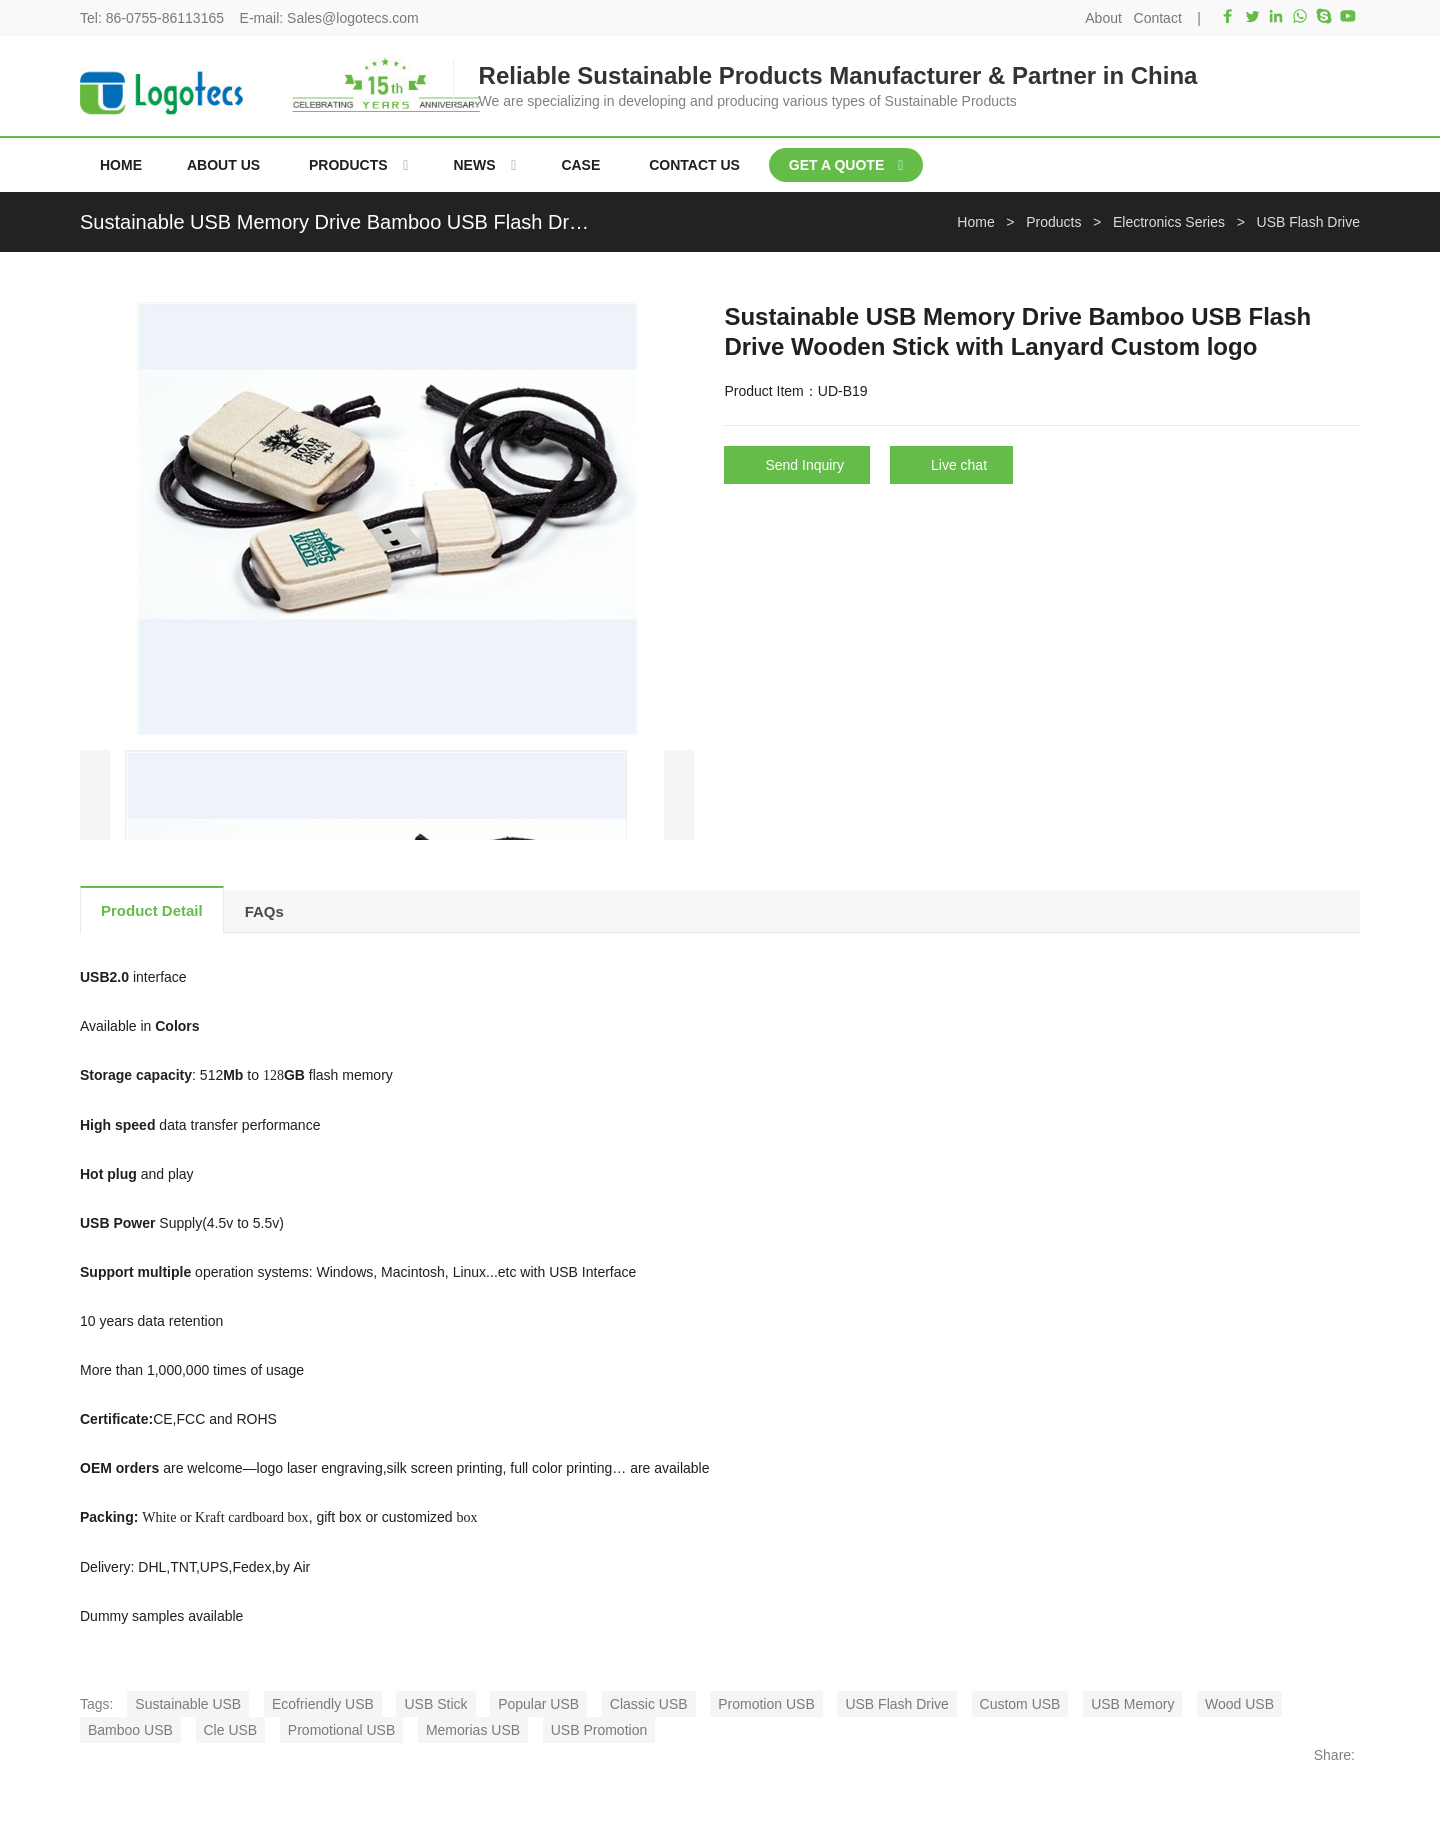  Describe the element at coordinates (1020, 1704) in the screenshot. I see `Custom USB` at that location.